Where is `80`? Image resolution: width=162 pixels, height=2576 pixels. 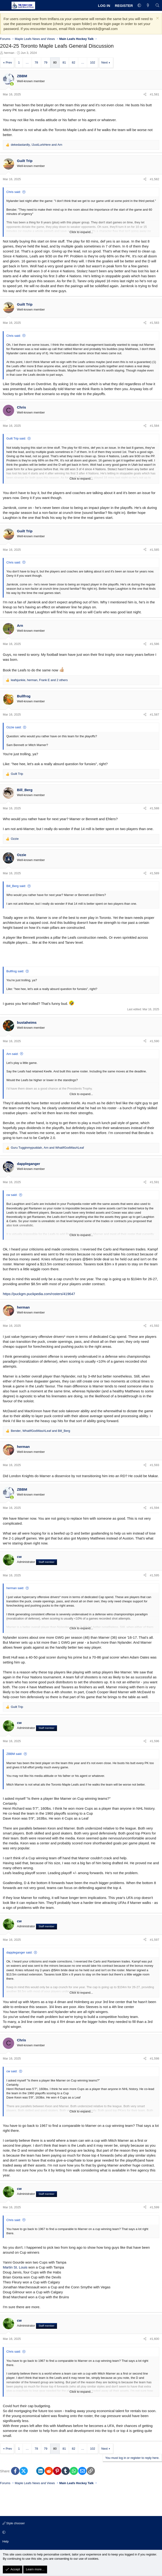
80 is located at coordinates (55, 62).